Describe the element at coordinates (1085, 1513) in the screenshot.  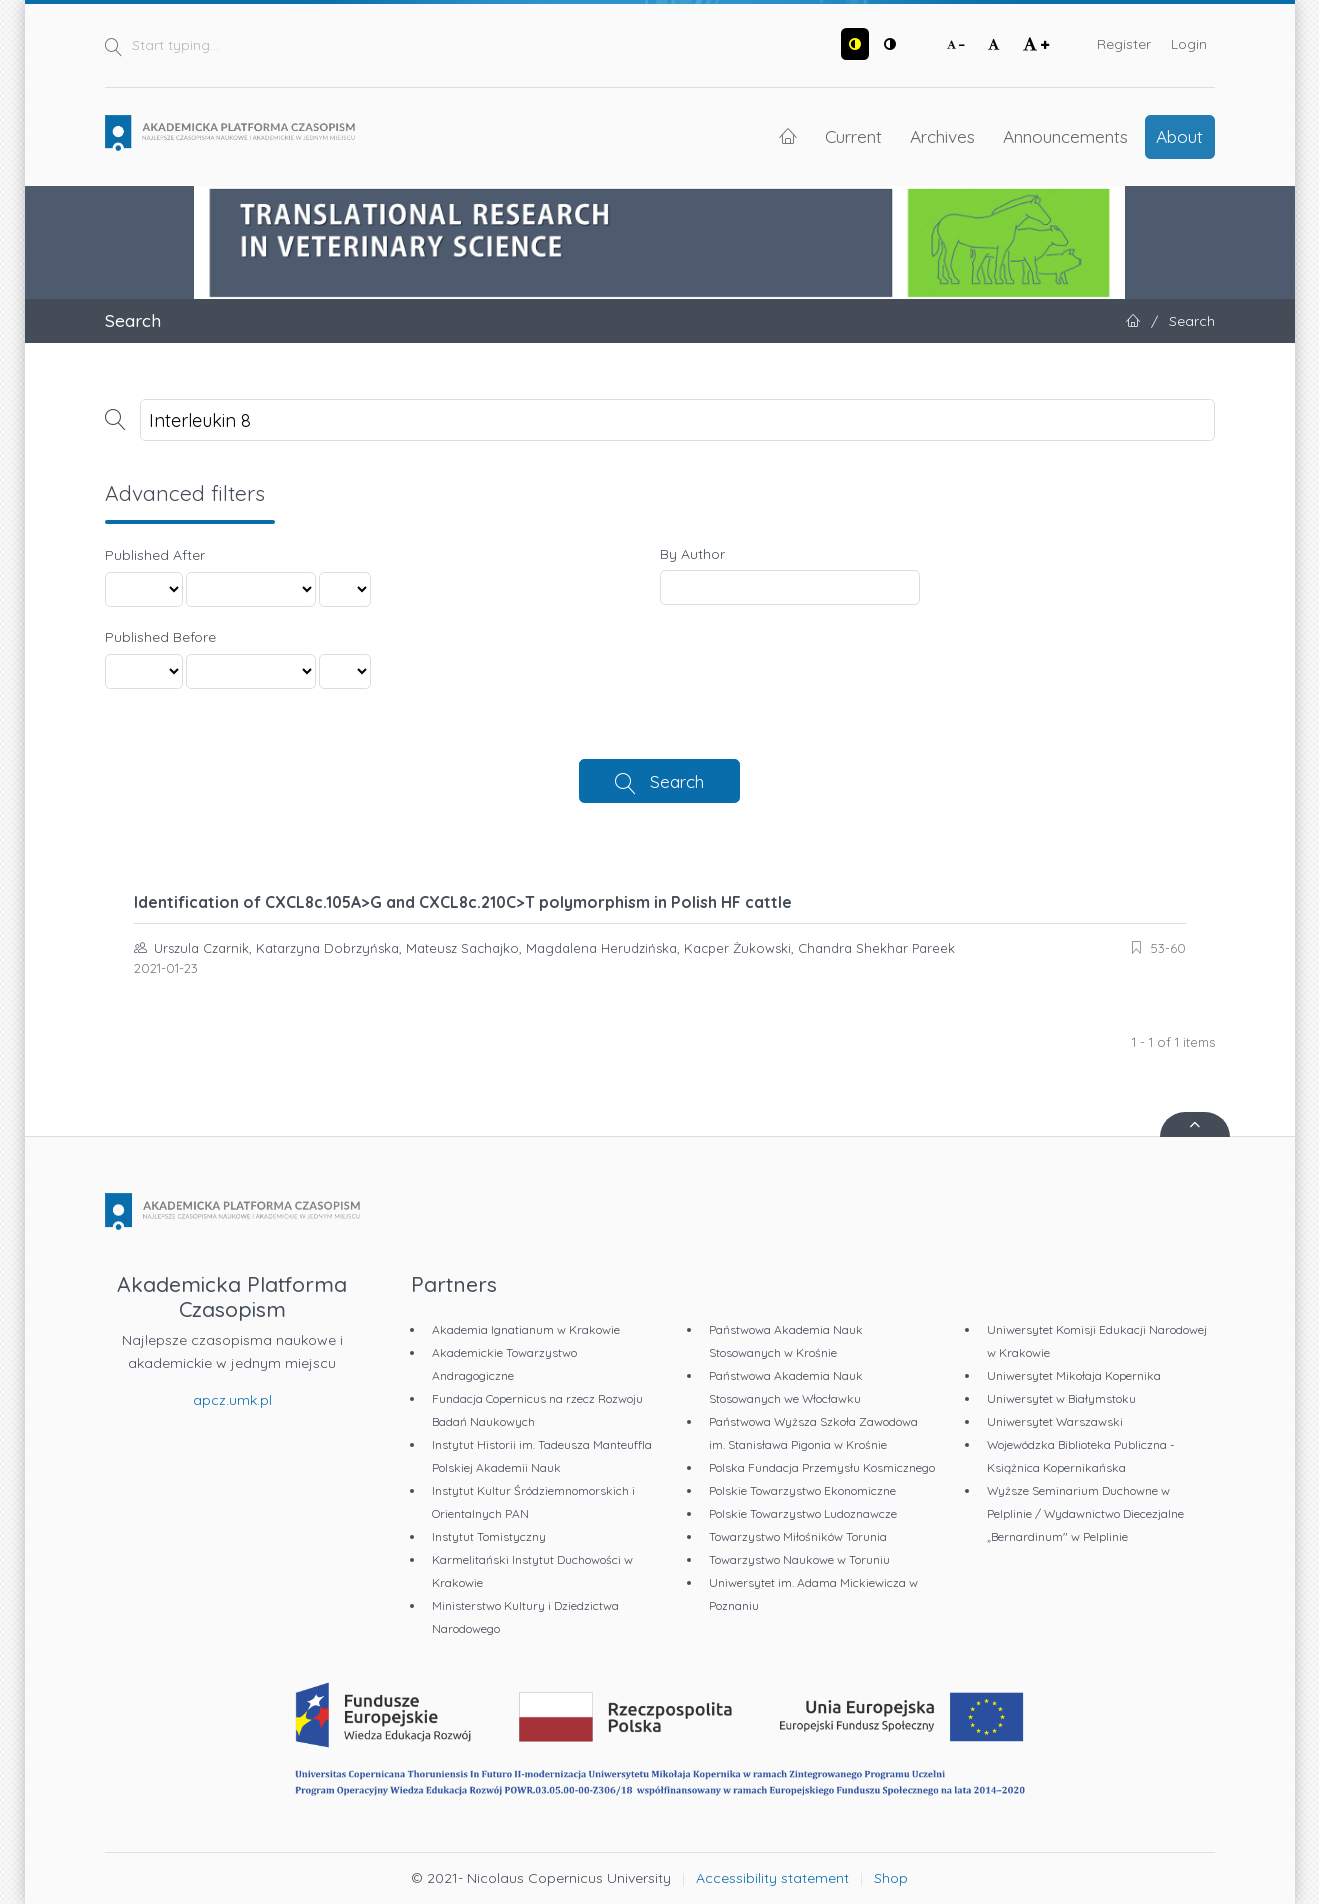
I see `Wyższe Seminarium Duchowne w Pelplinie / Wydawnictwo Diecezjalne „Bernardinum" w Pelplinie` at that location.